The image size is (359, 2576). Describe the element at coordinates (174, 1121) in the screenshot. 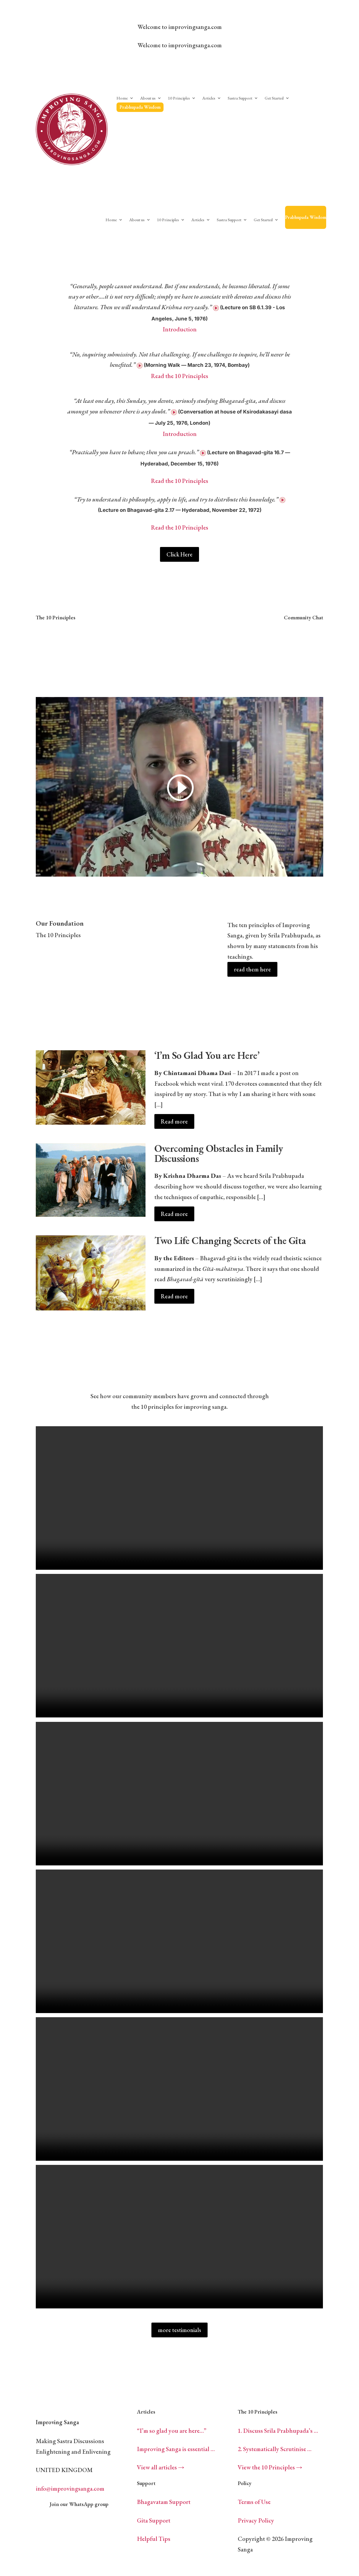

I see `Read more` at that location.